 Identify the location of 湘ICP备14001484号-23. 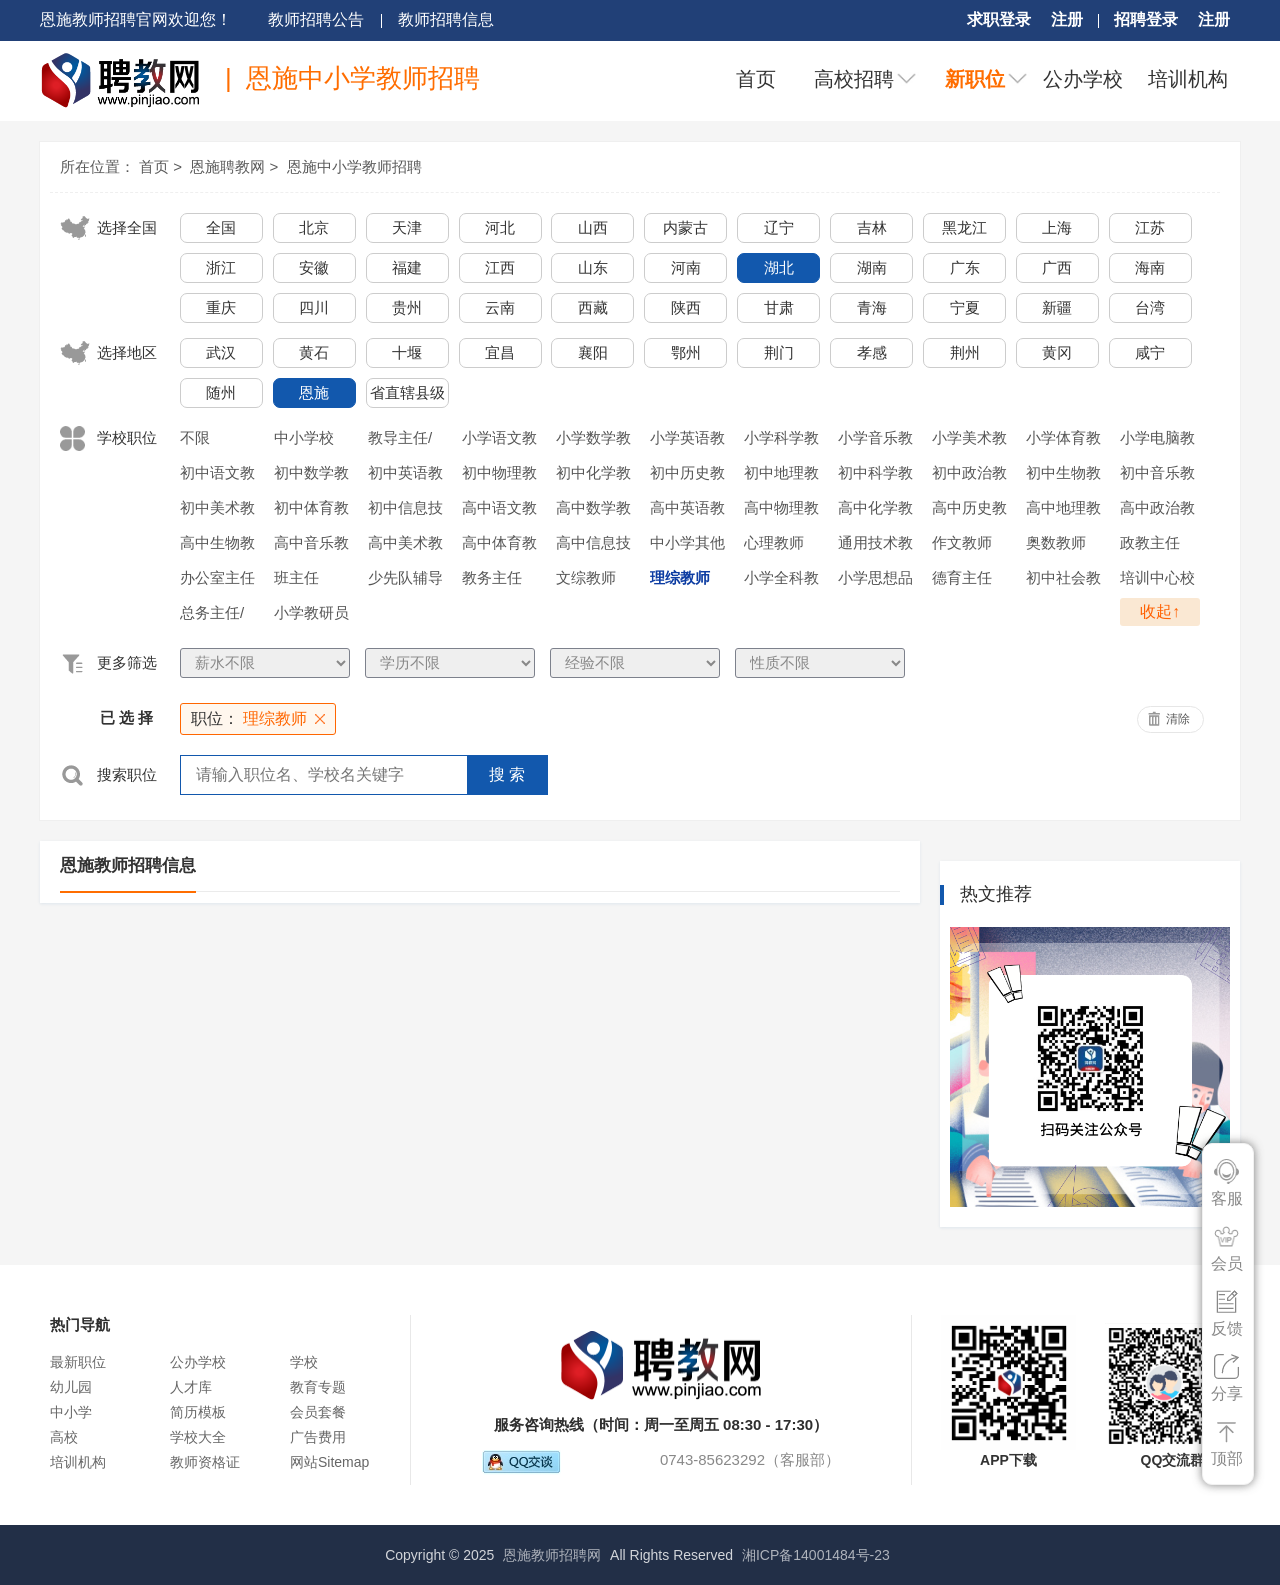
(816, 1555).